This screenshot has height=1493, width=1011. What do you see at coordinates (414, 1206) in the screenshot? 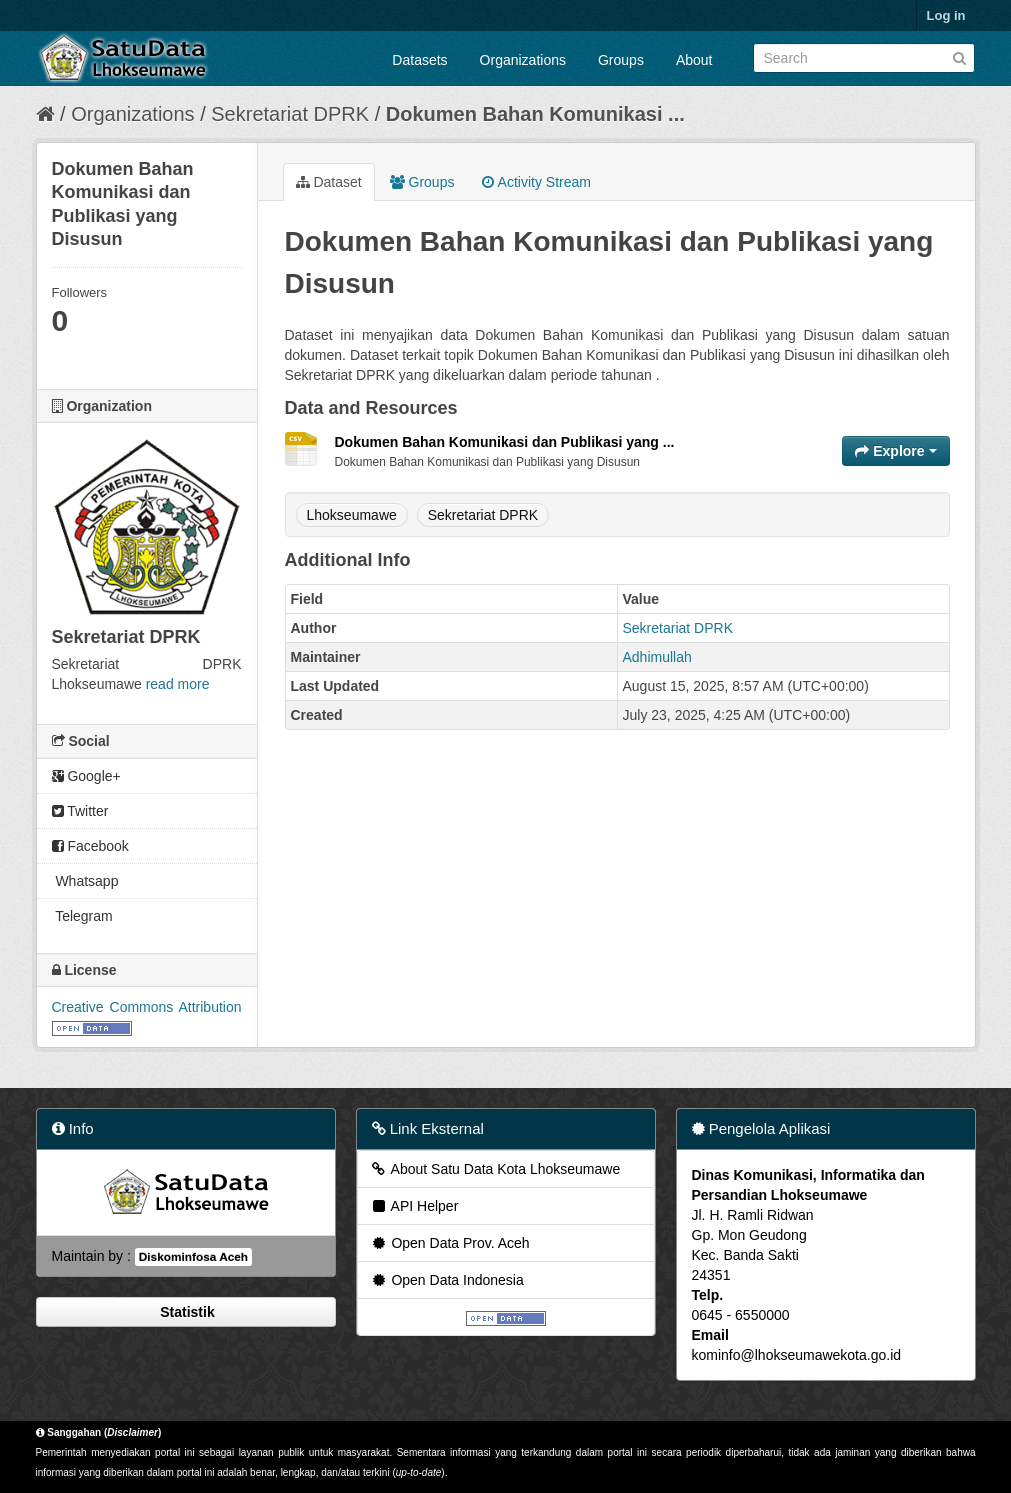
I see `API Helper` at bounding box center [414, 1206].